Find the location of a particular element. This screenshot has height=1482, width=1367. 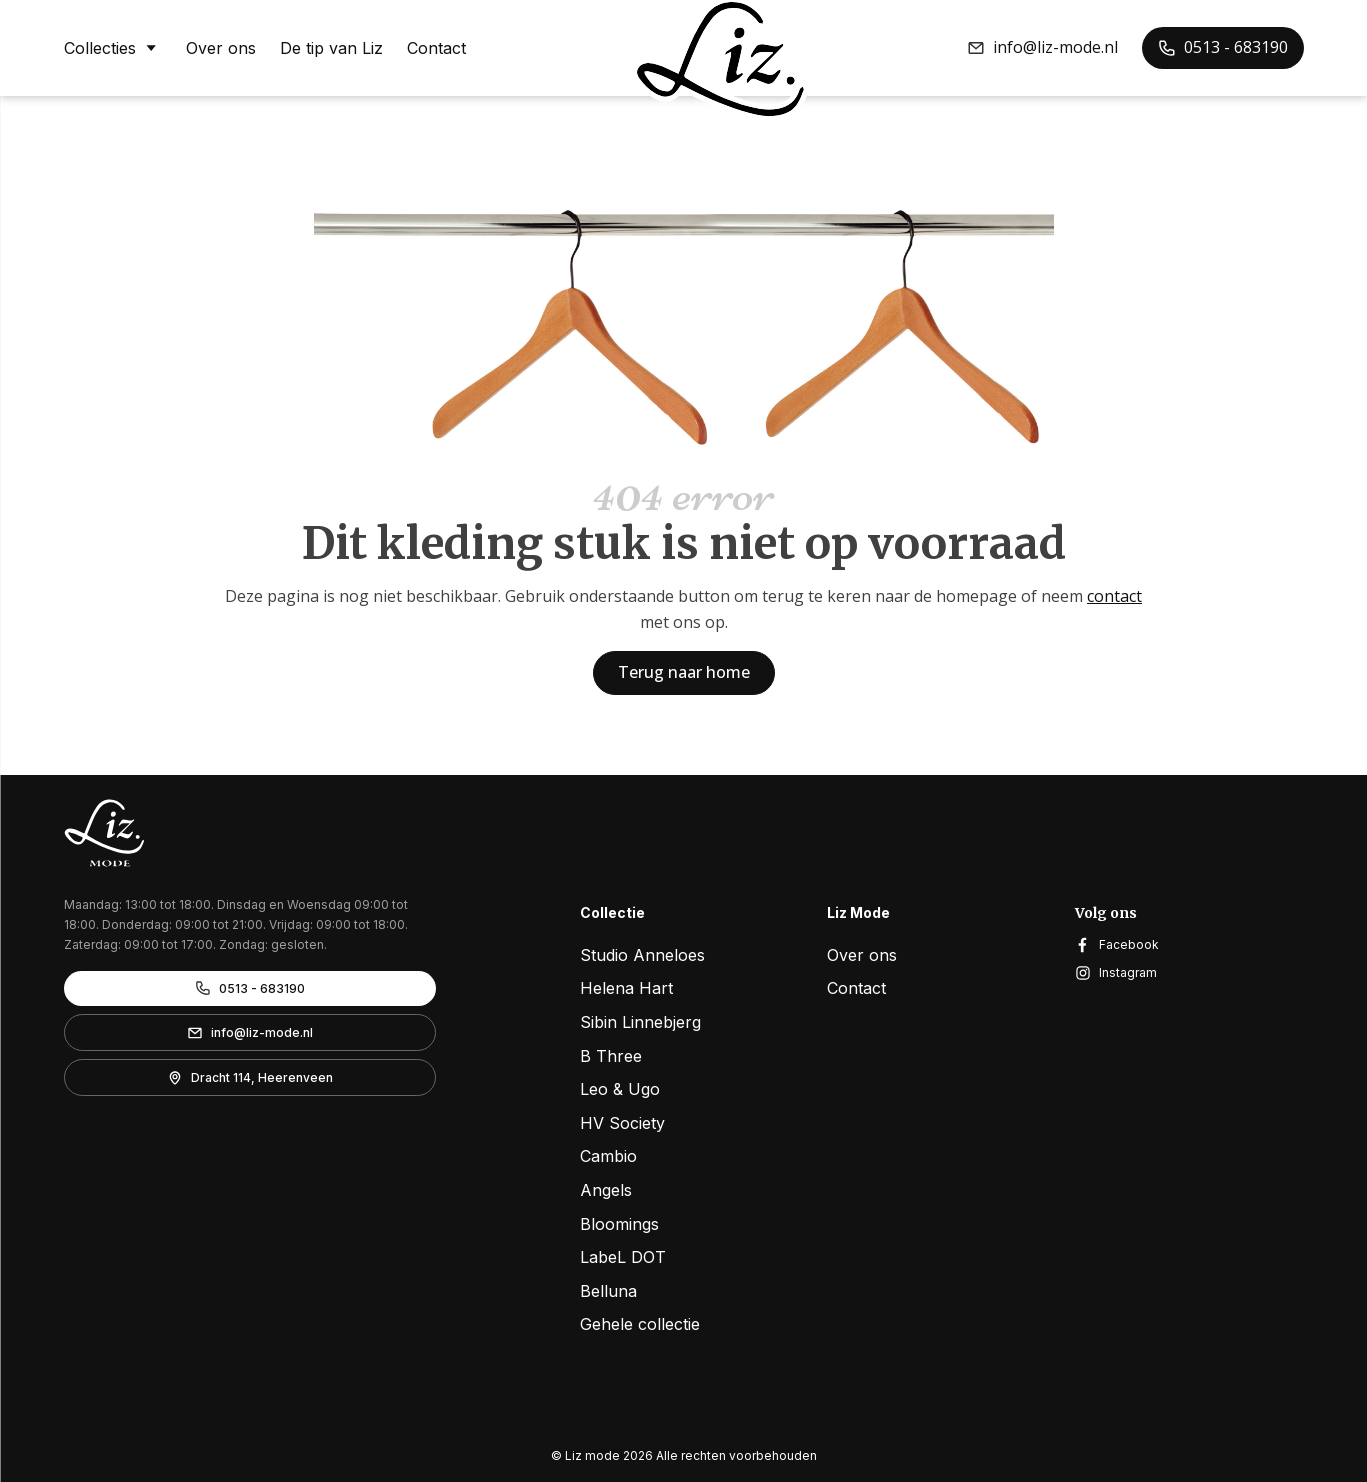

Over ons is located at coordinates (221, 48).